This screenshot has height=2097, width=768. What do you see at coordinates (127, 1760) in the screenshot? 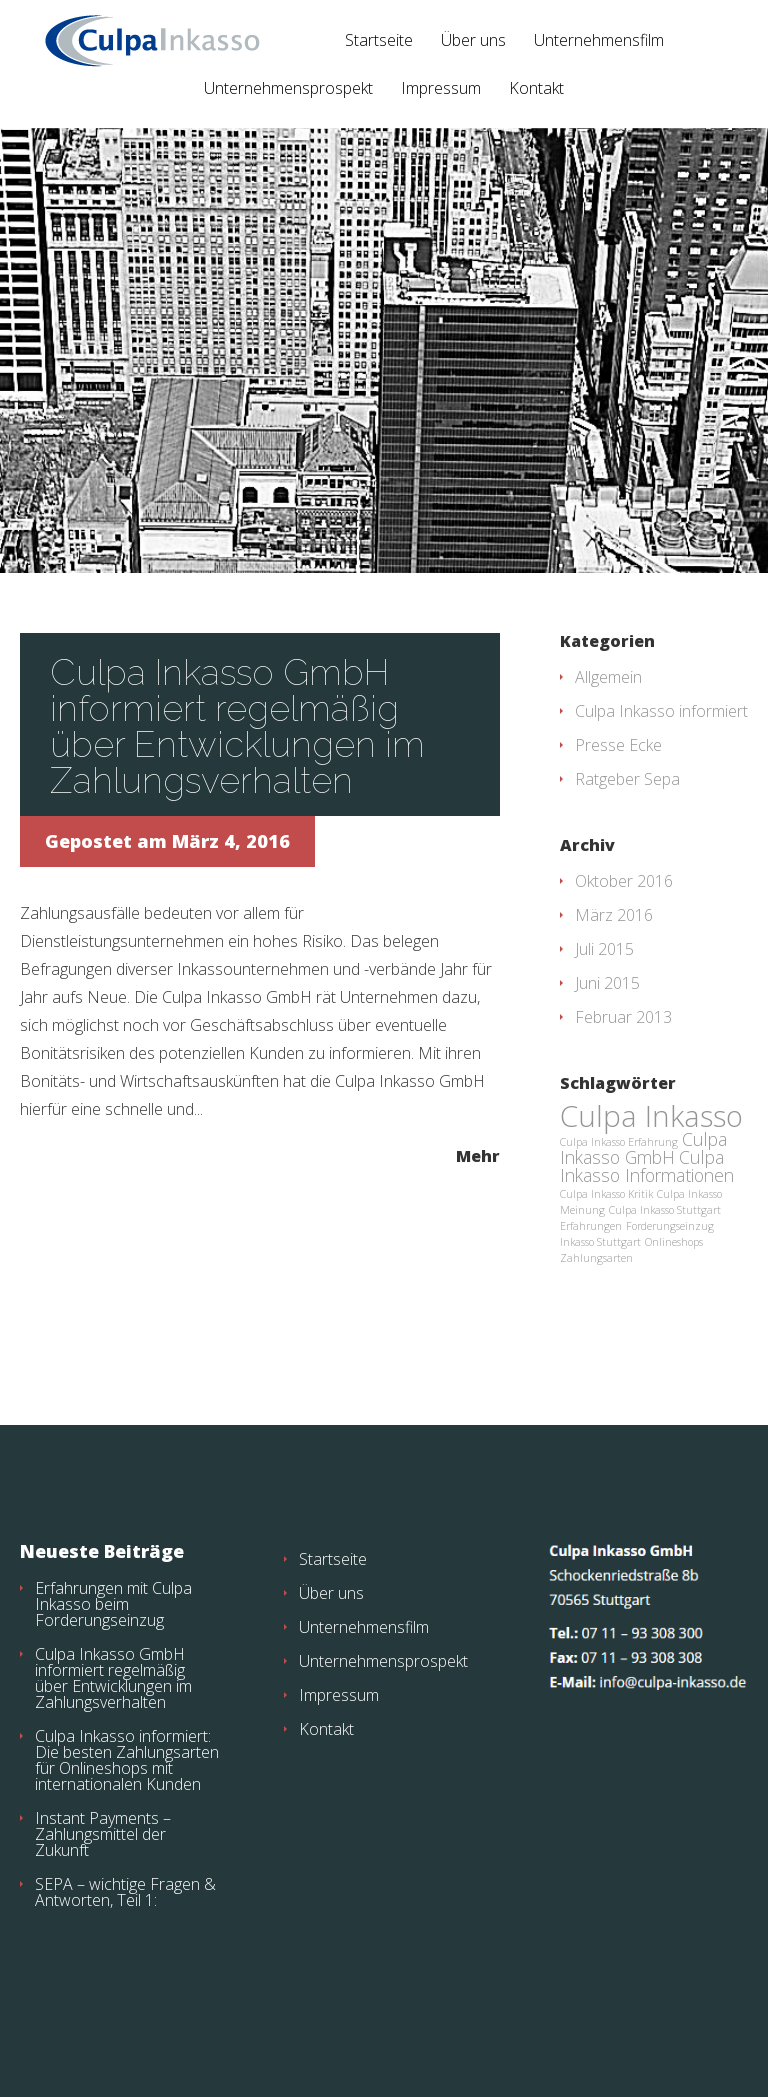
I see `Culpa Inkasso informiert: Die besten Zahlungsarten für Onlineshops mit internationalen Kunden` at bounding box center [127, 1760].